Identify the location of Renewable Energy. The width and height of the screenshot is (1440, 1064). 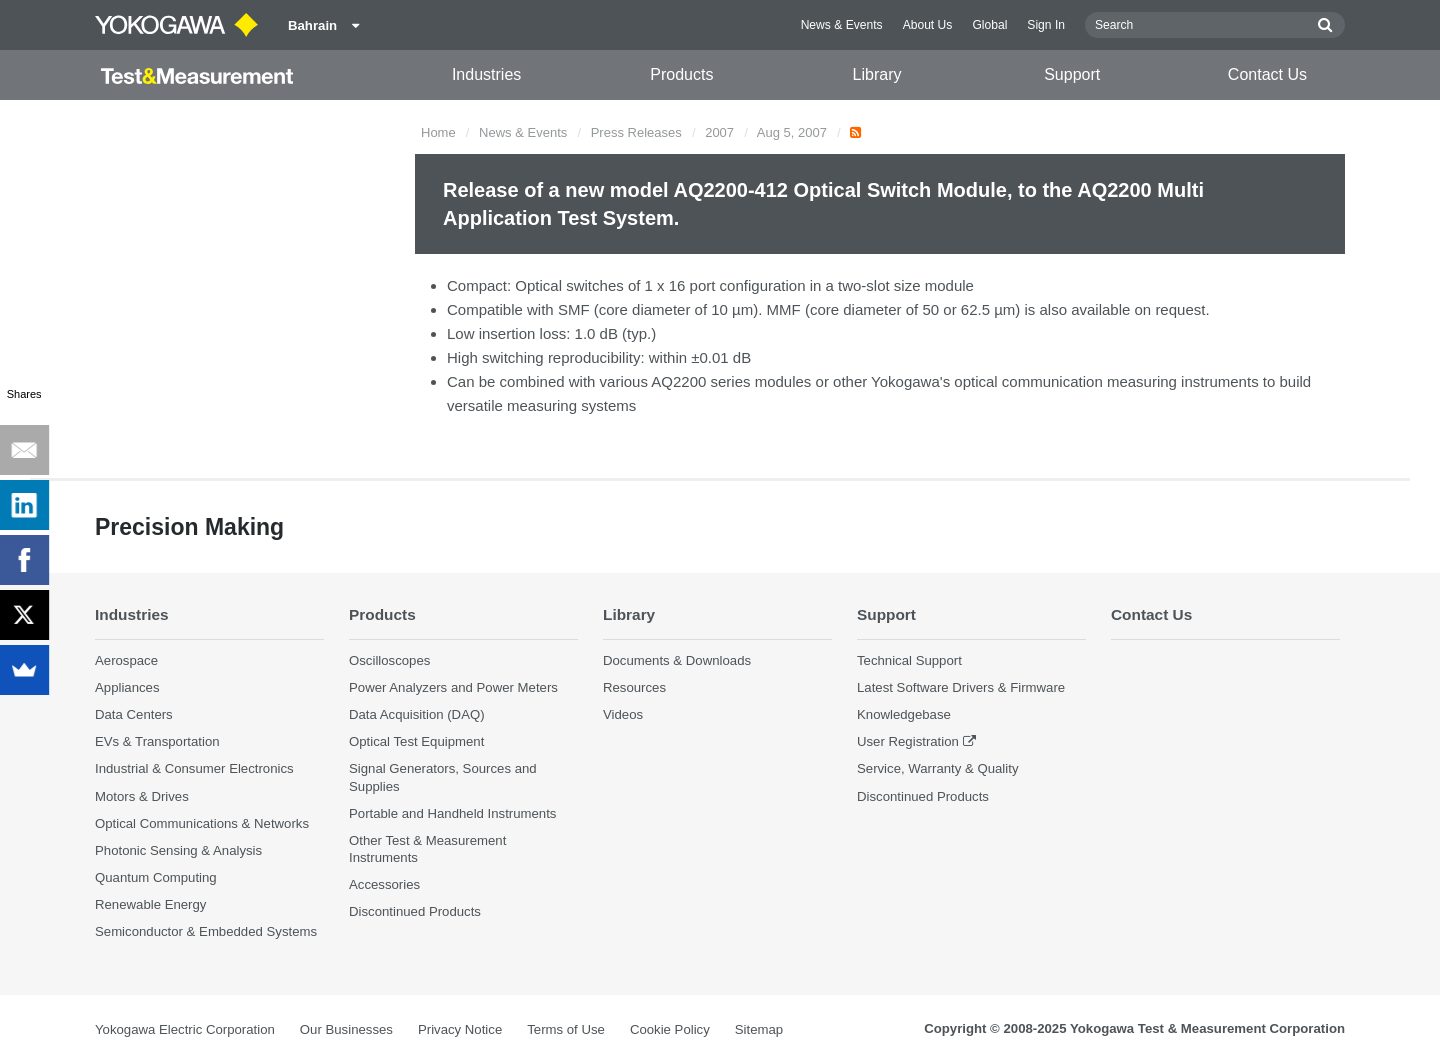
(150, 904).